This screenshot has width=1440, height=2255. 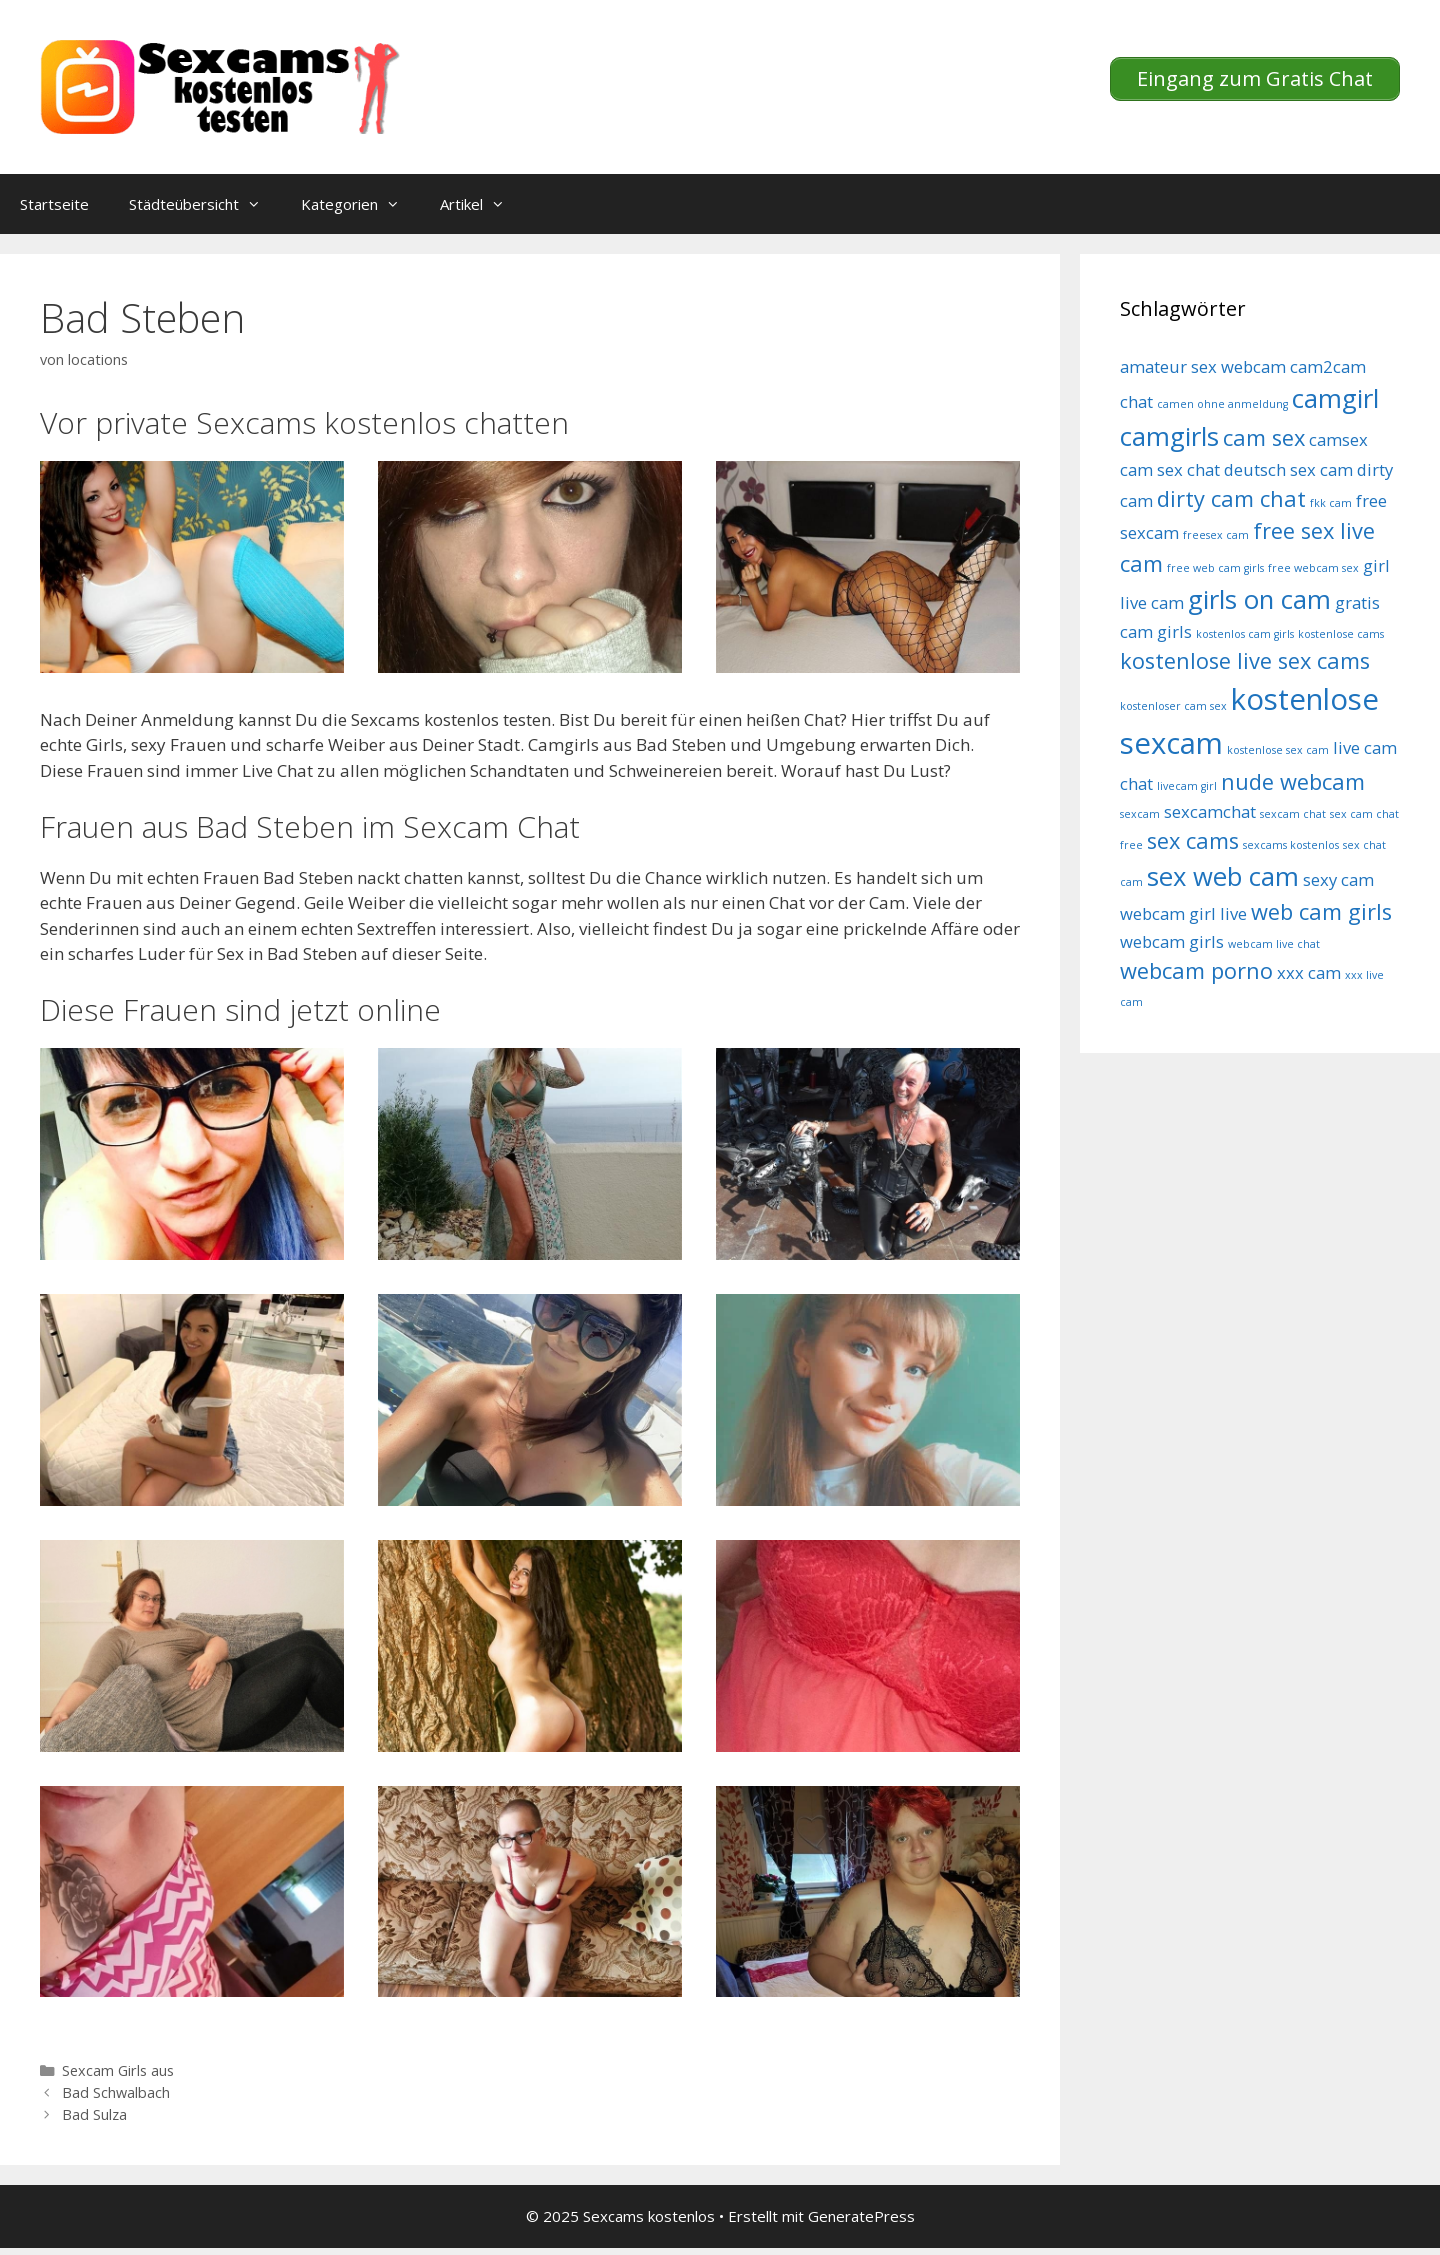 What do you see at coordinates (482, 204) in the screenshot?
I see `Artikel` at bounding box center [482, 204].